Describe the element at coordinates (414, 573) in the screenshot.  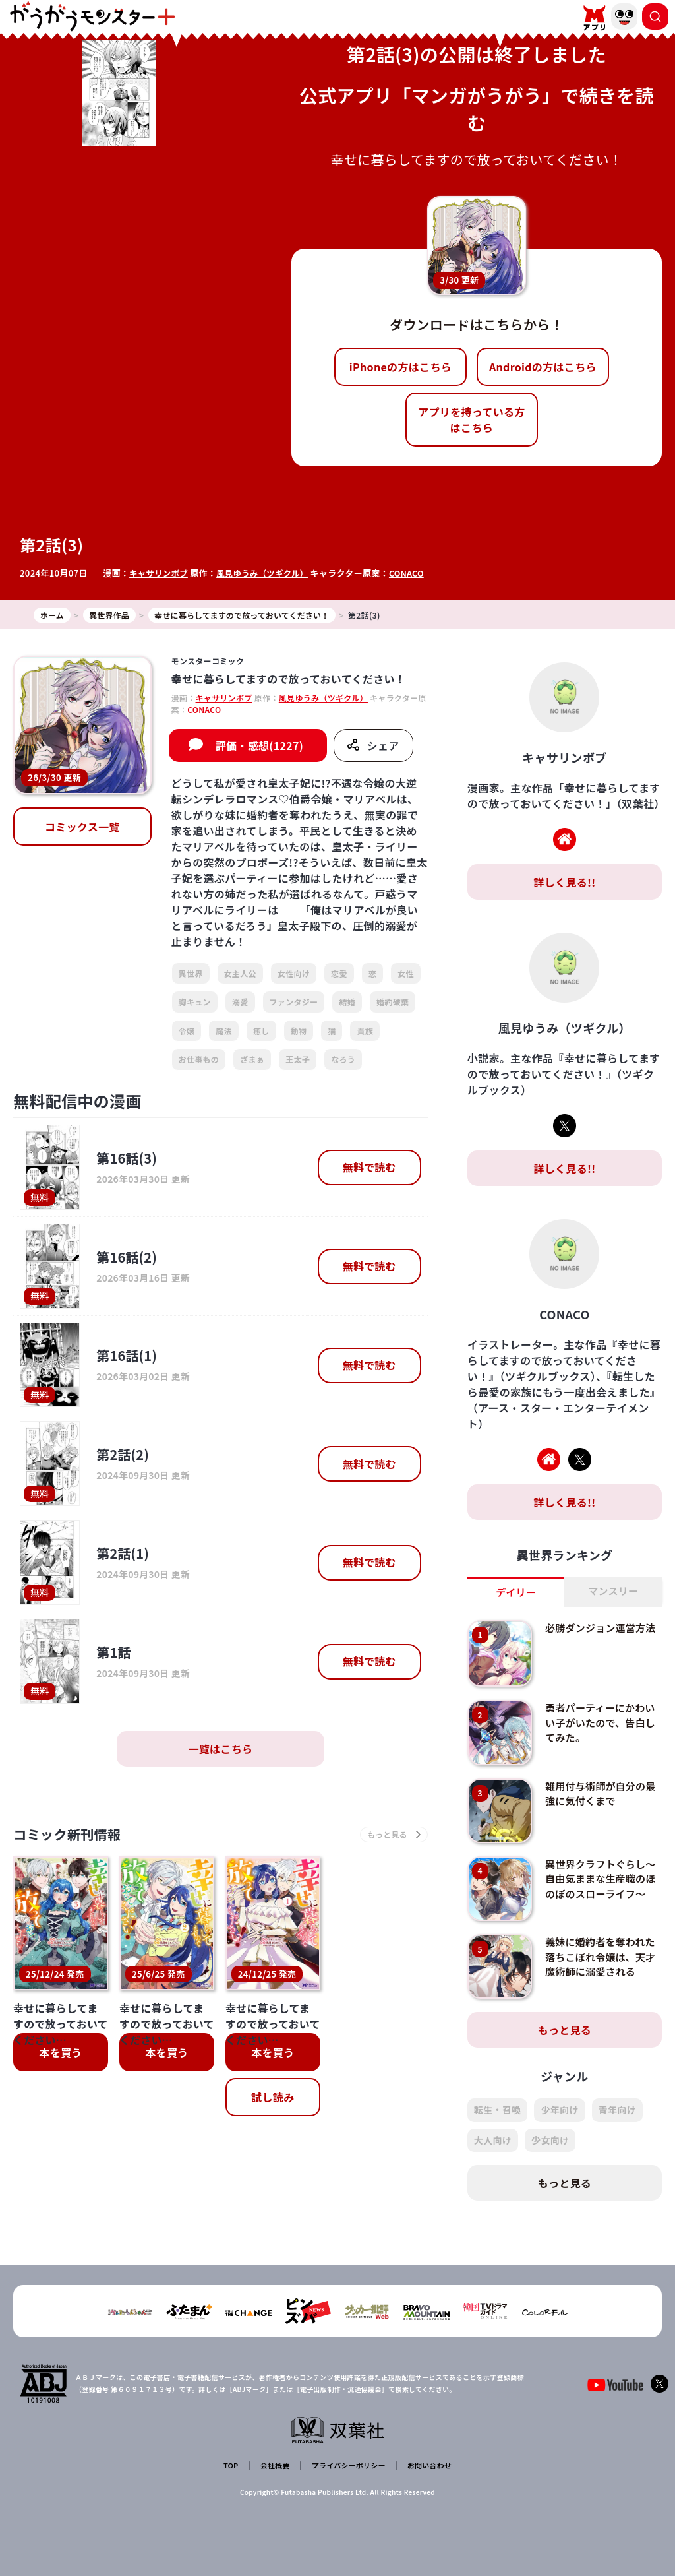
I see `CONACO` at that location.